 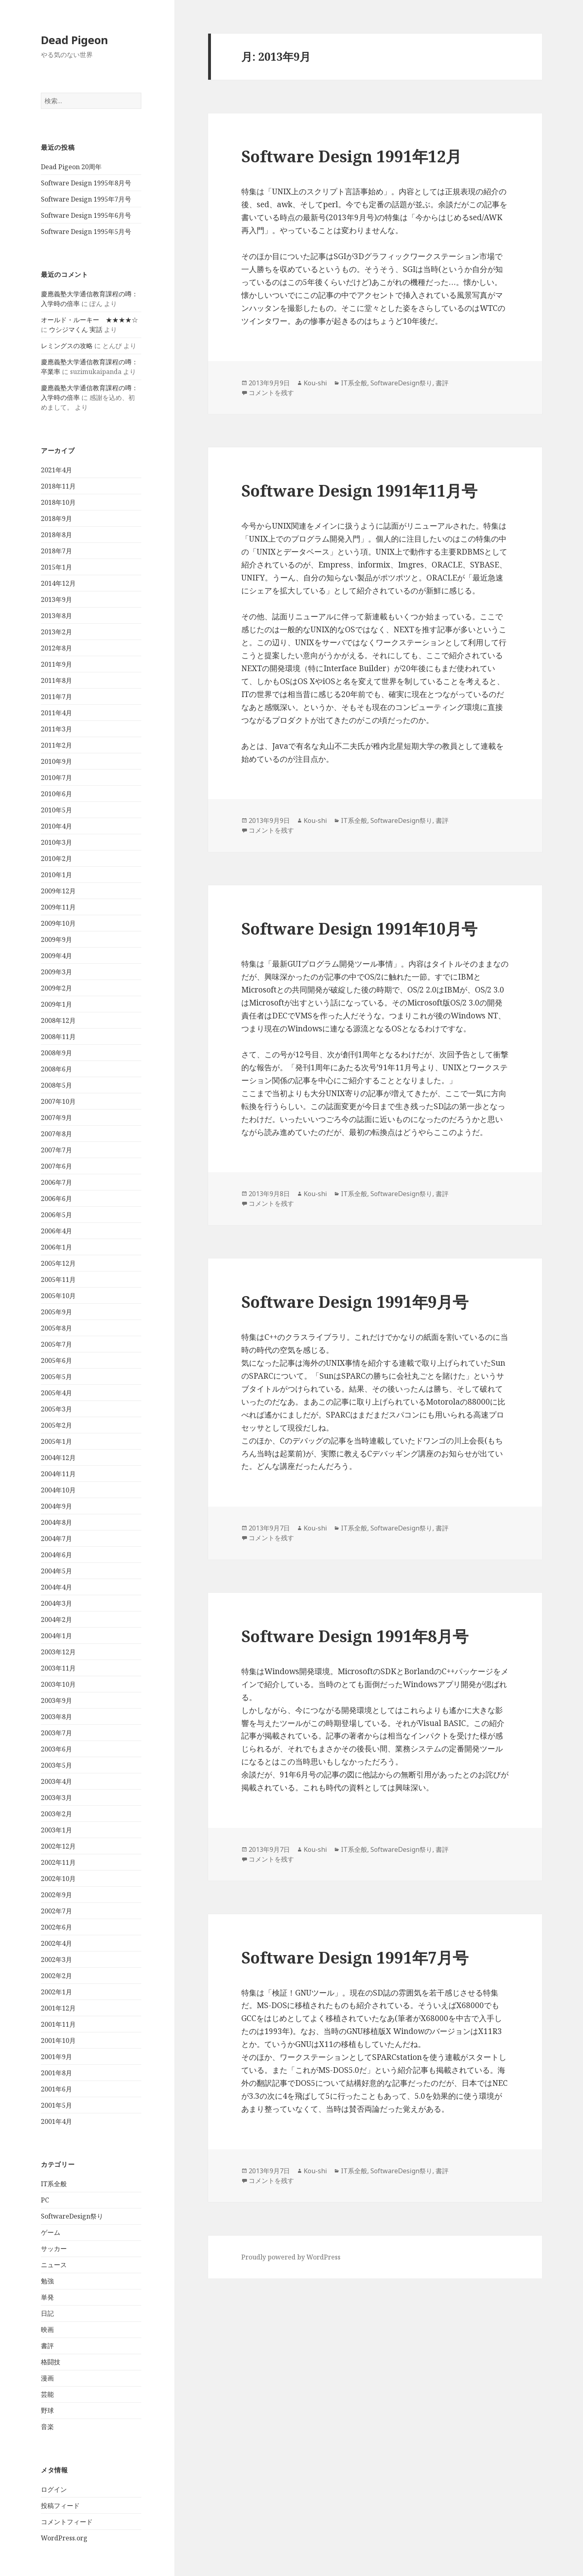 What do you see at coordinates (58, 1295) in the screenshot?
I see `2005年10月` at bounding box center [58, 1295].